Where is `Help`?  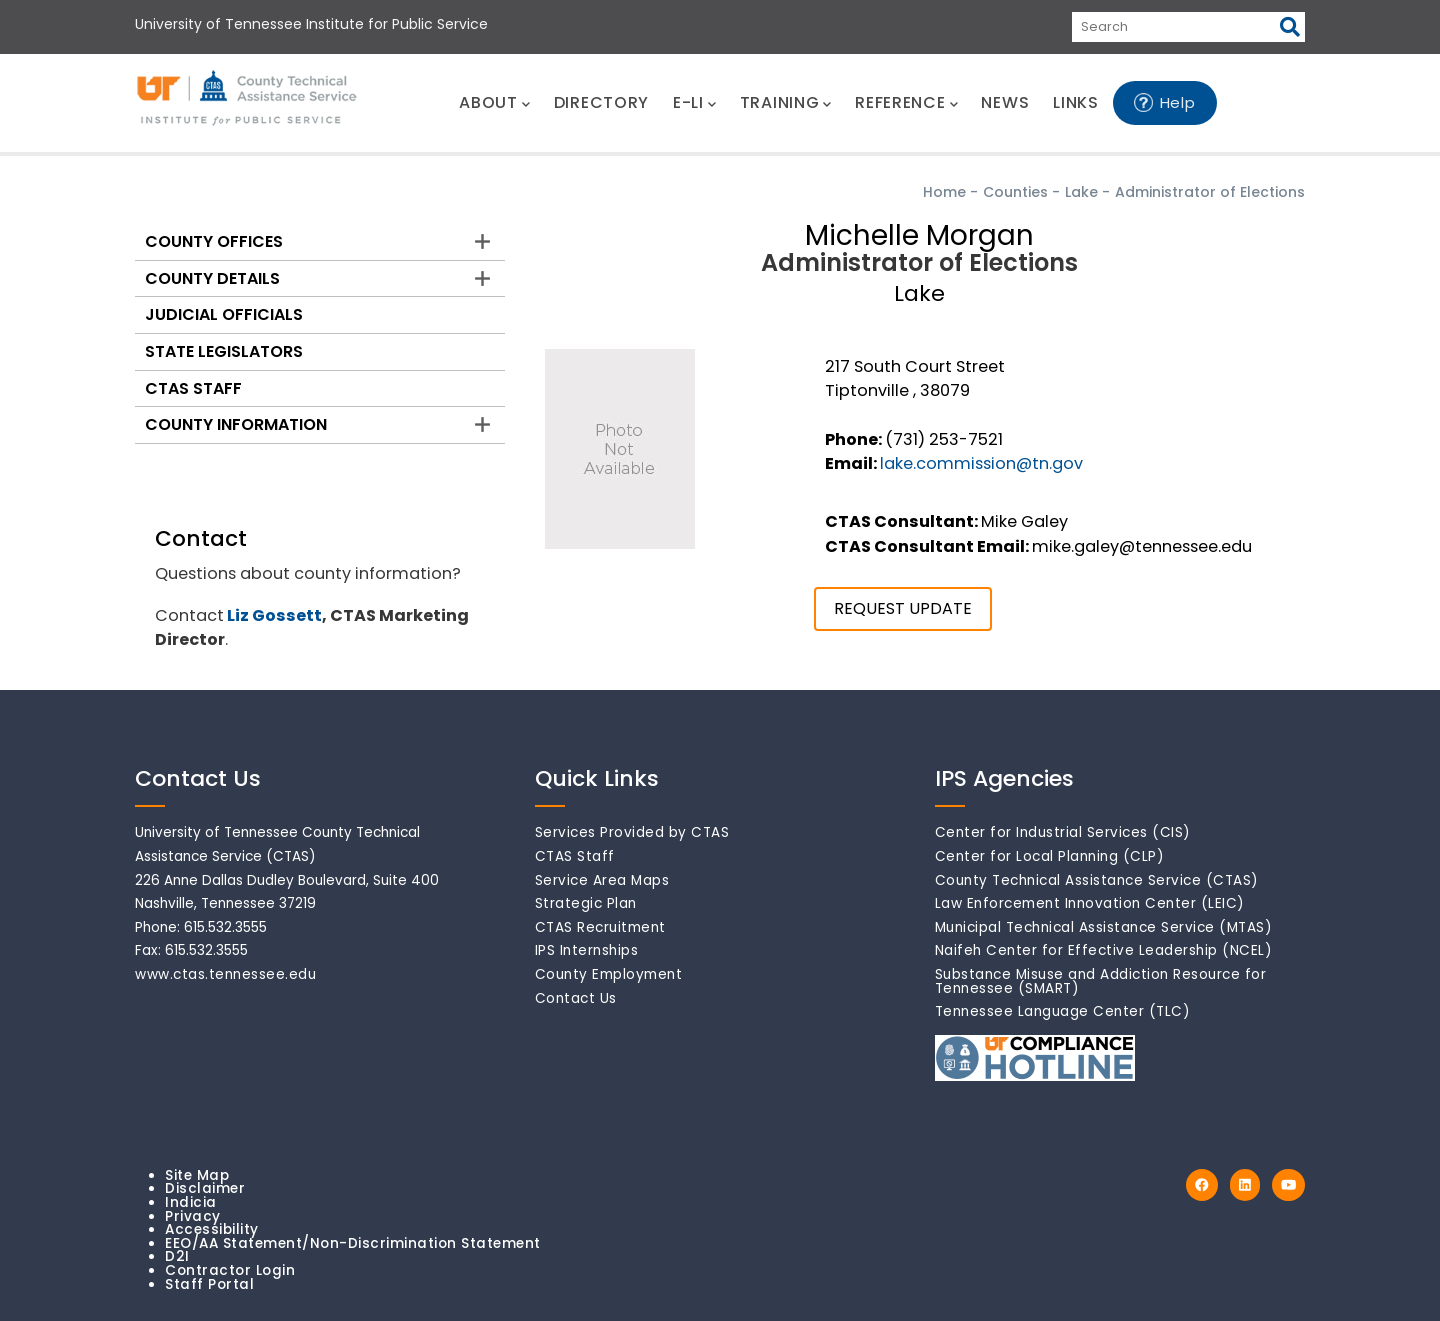
Help is located at coordinates (1178, 102).